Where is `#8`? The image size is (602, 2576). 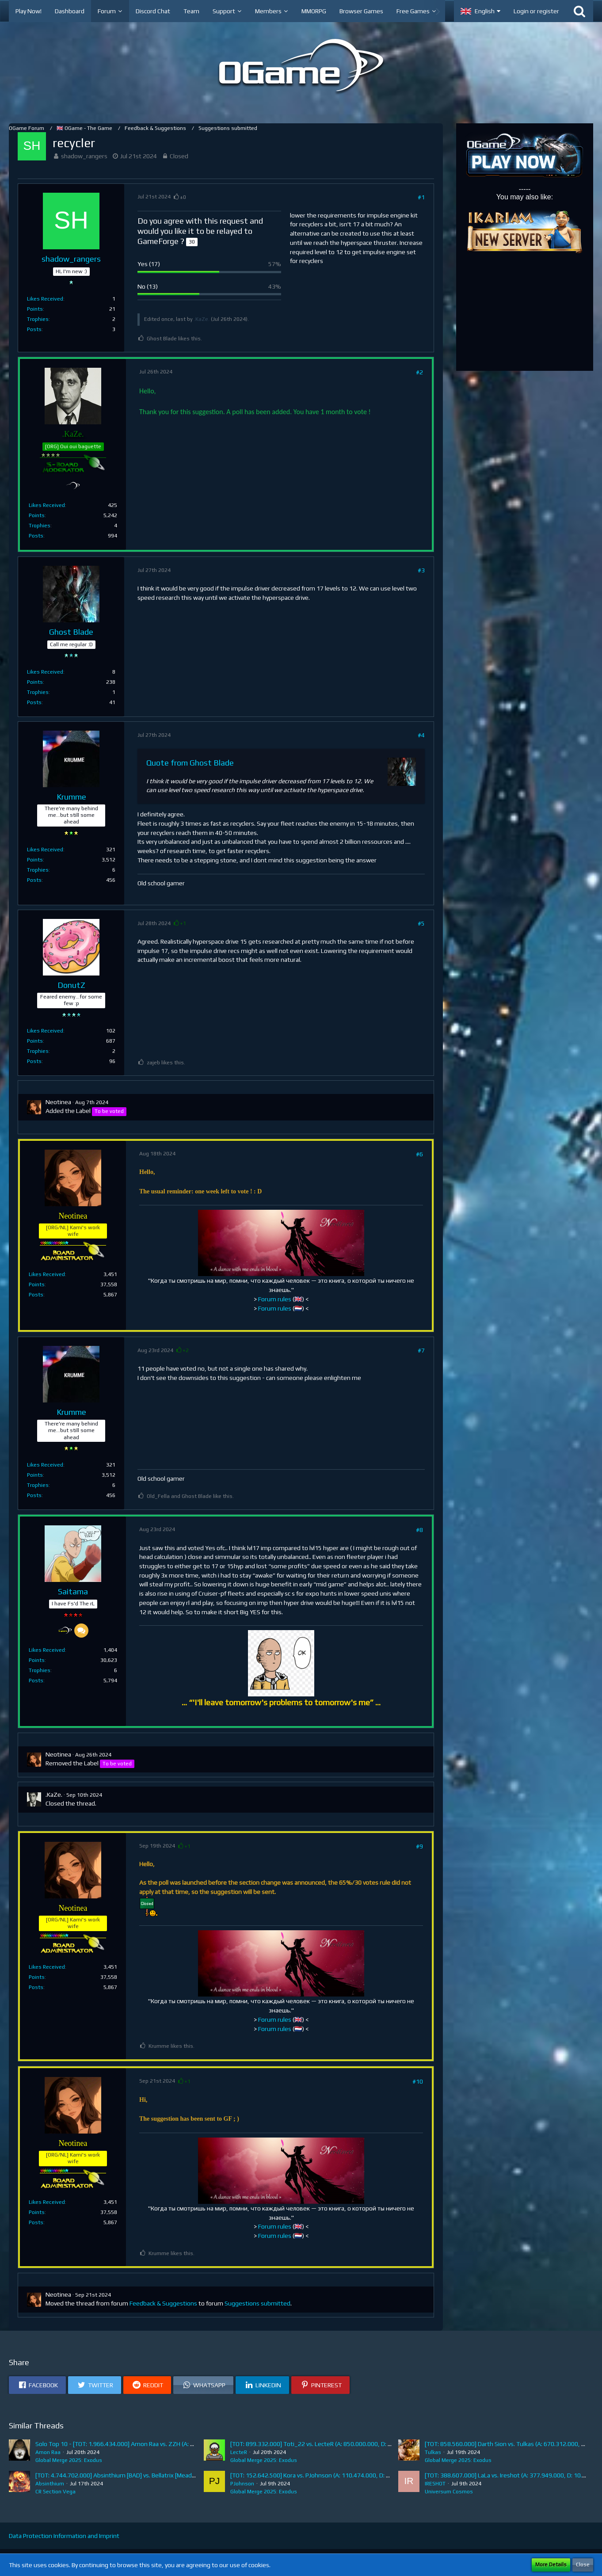
#8 is located at coordinates (419, 1529).